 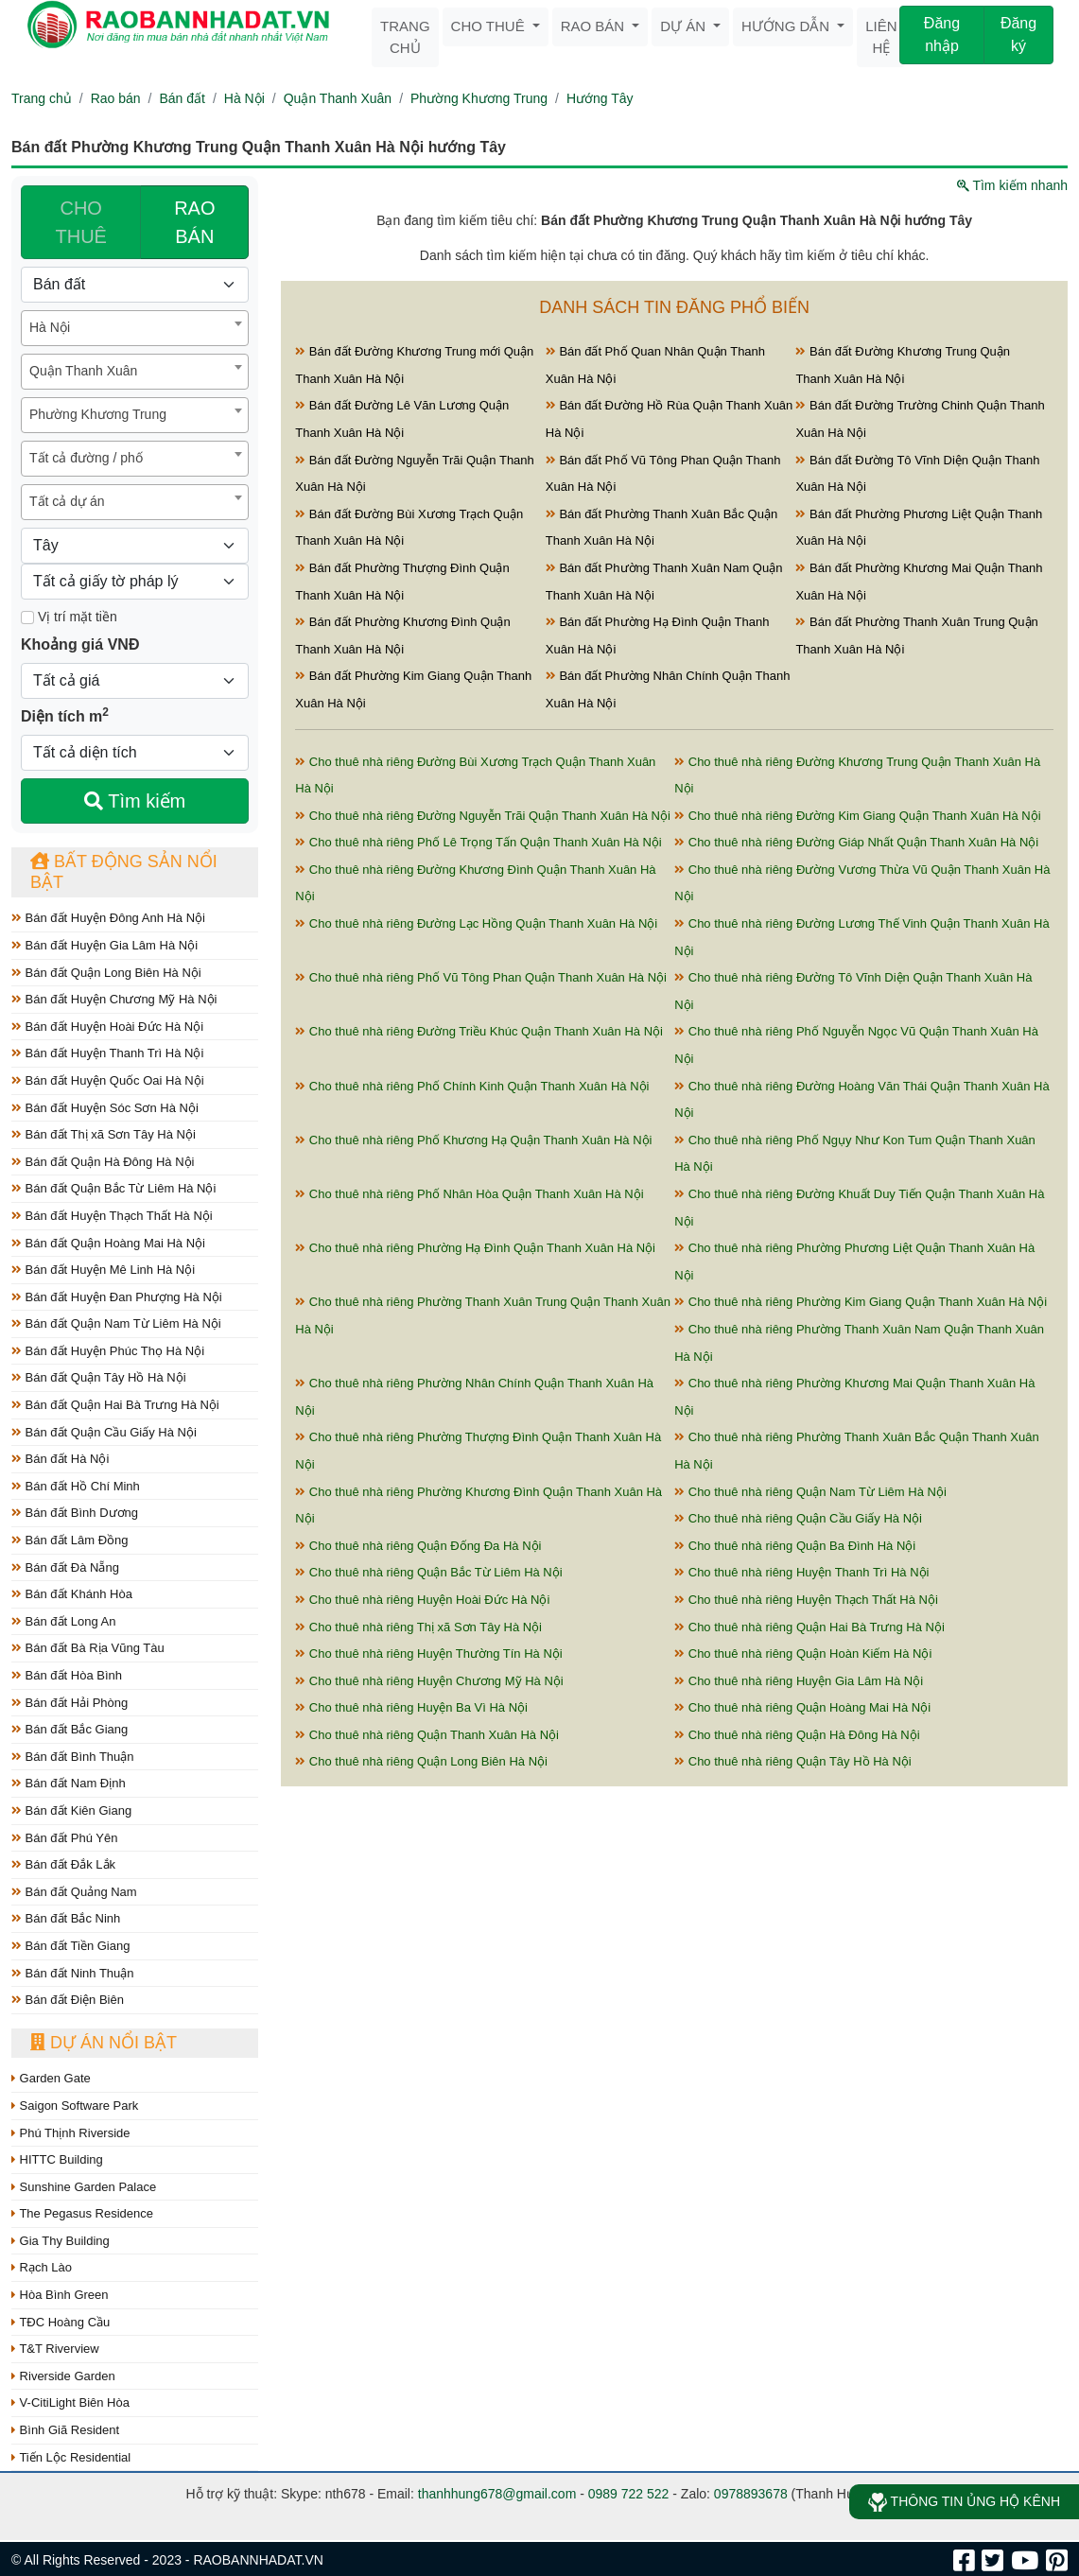 I want to click on Phú Thịnh Riverside, so click(x=71, y=2133).